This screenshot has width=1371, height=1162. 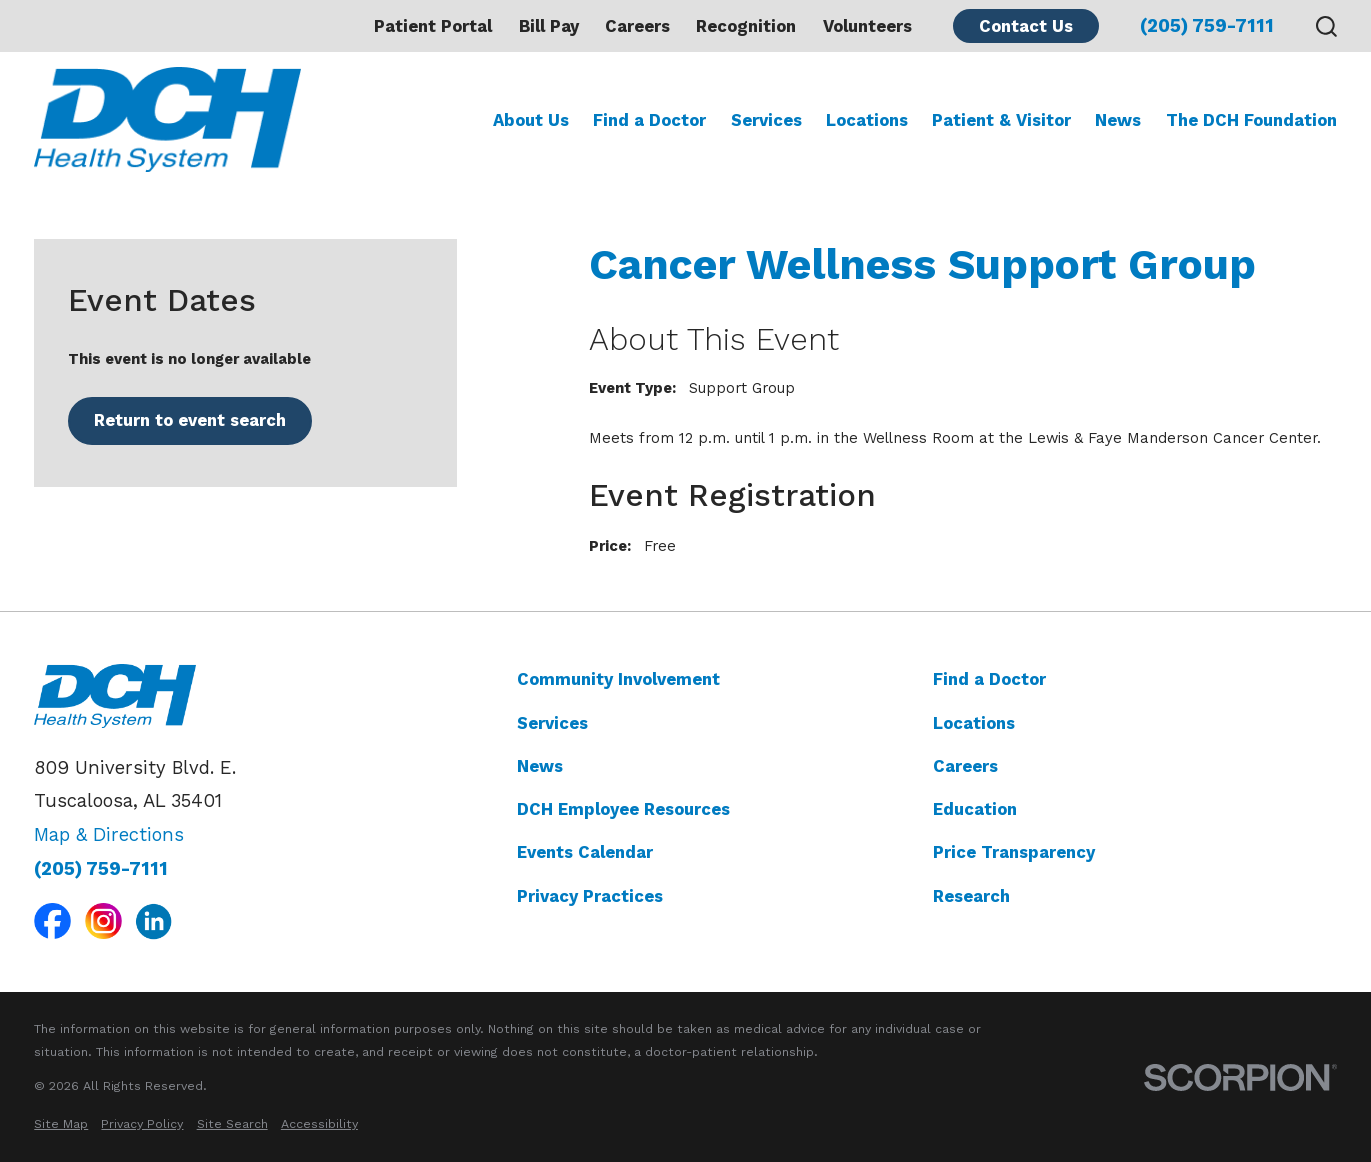 What do you see at coordinates (637, 26) in the screenshot?
I see `Careers` at bounding box center [637, 26].